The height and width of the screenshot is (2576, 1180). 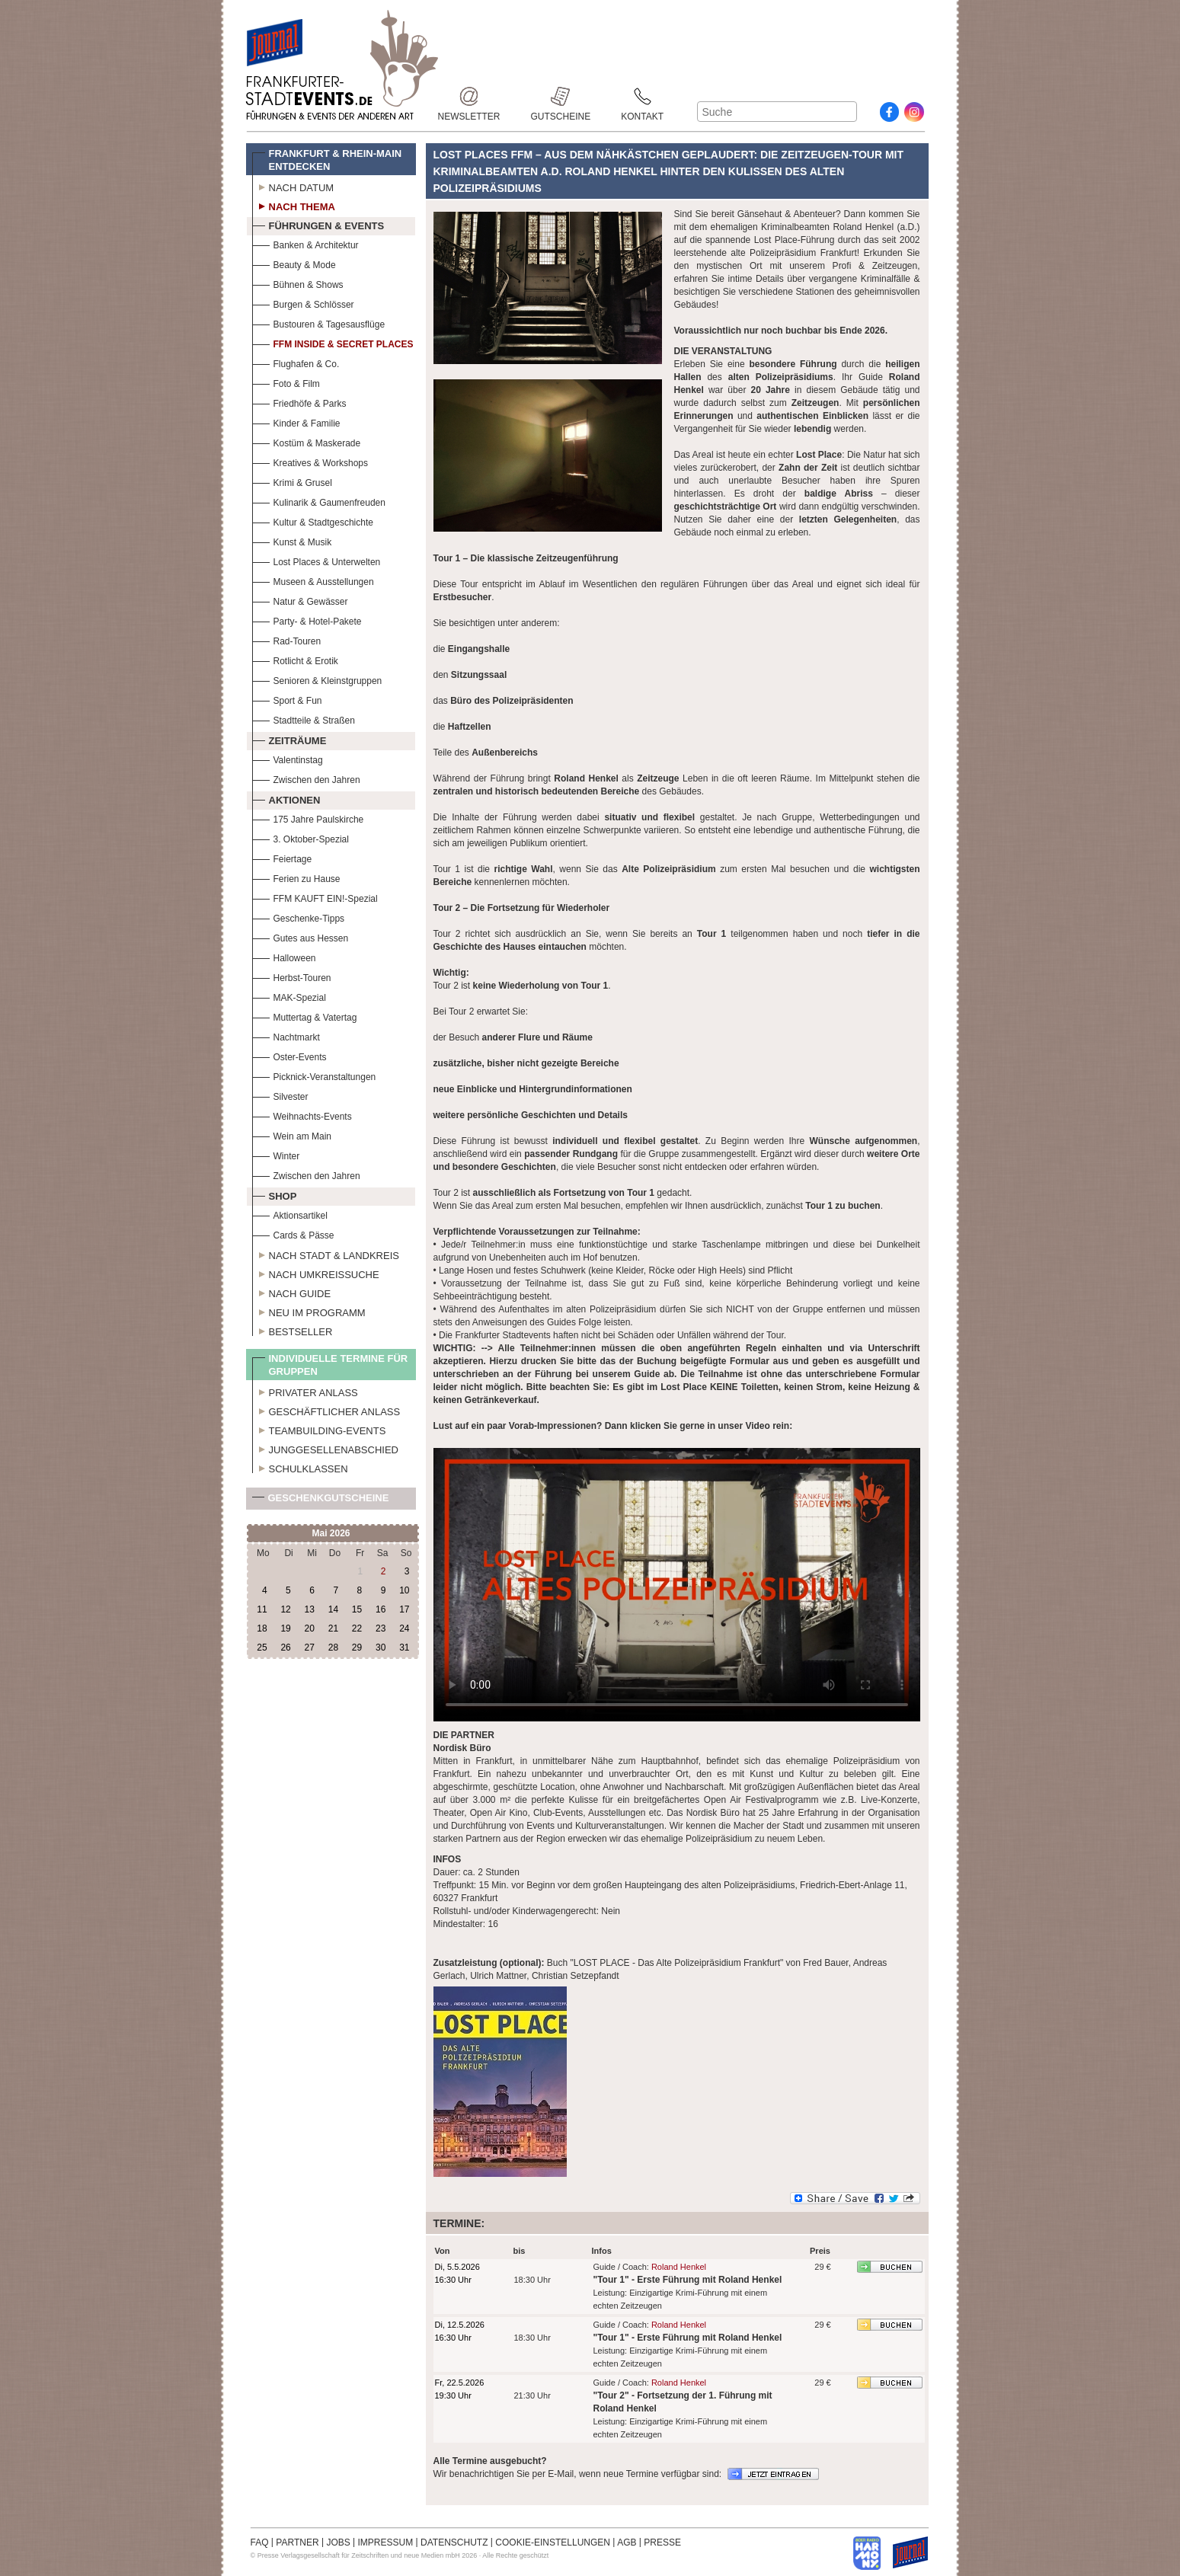 I want to click on Halloween, so click(x=284, y=956).